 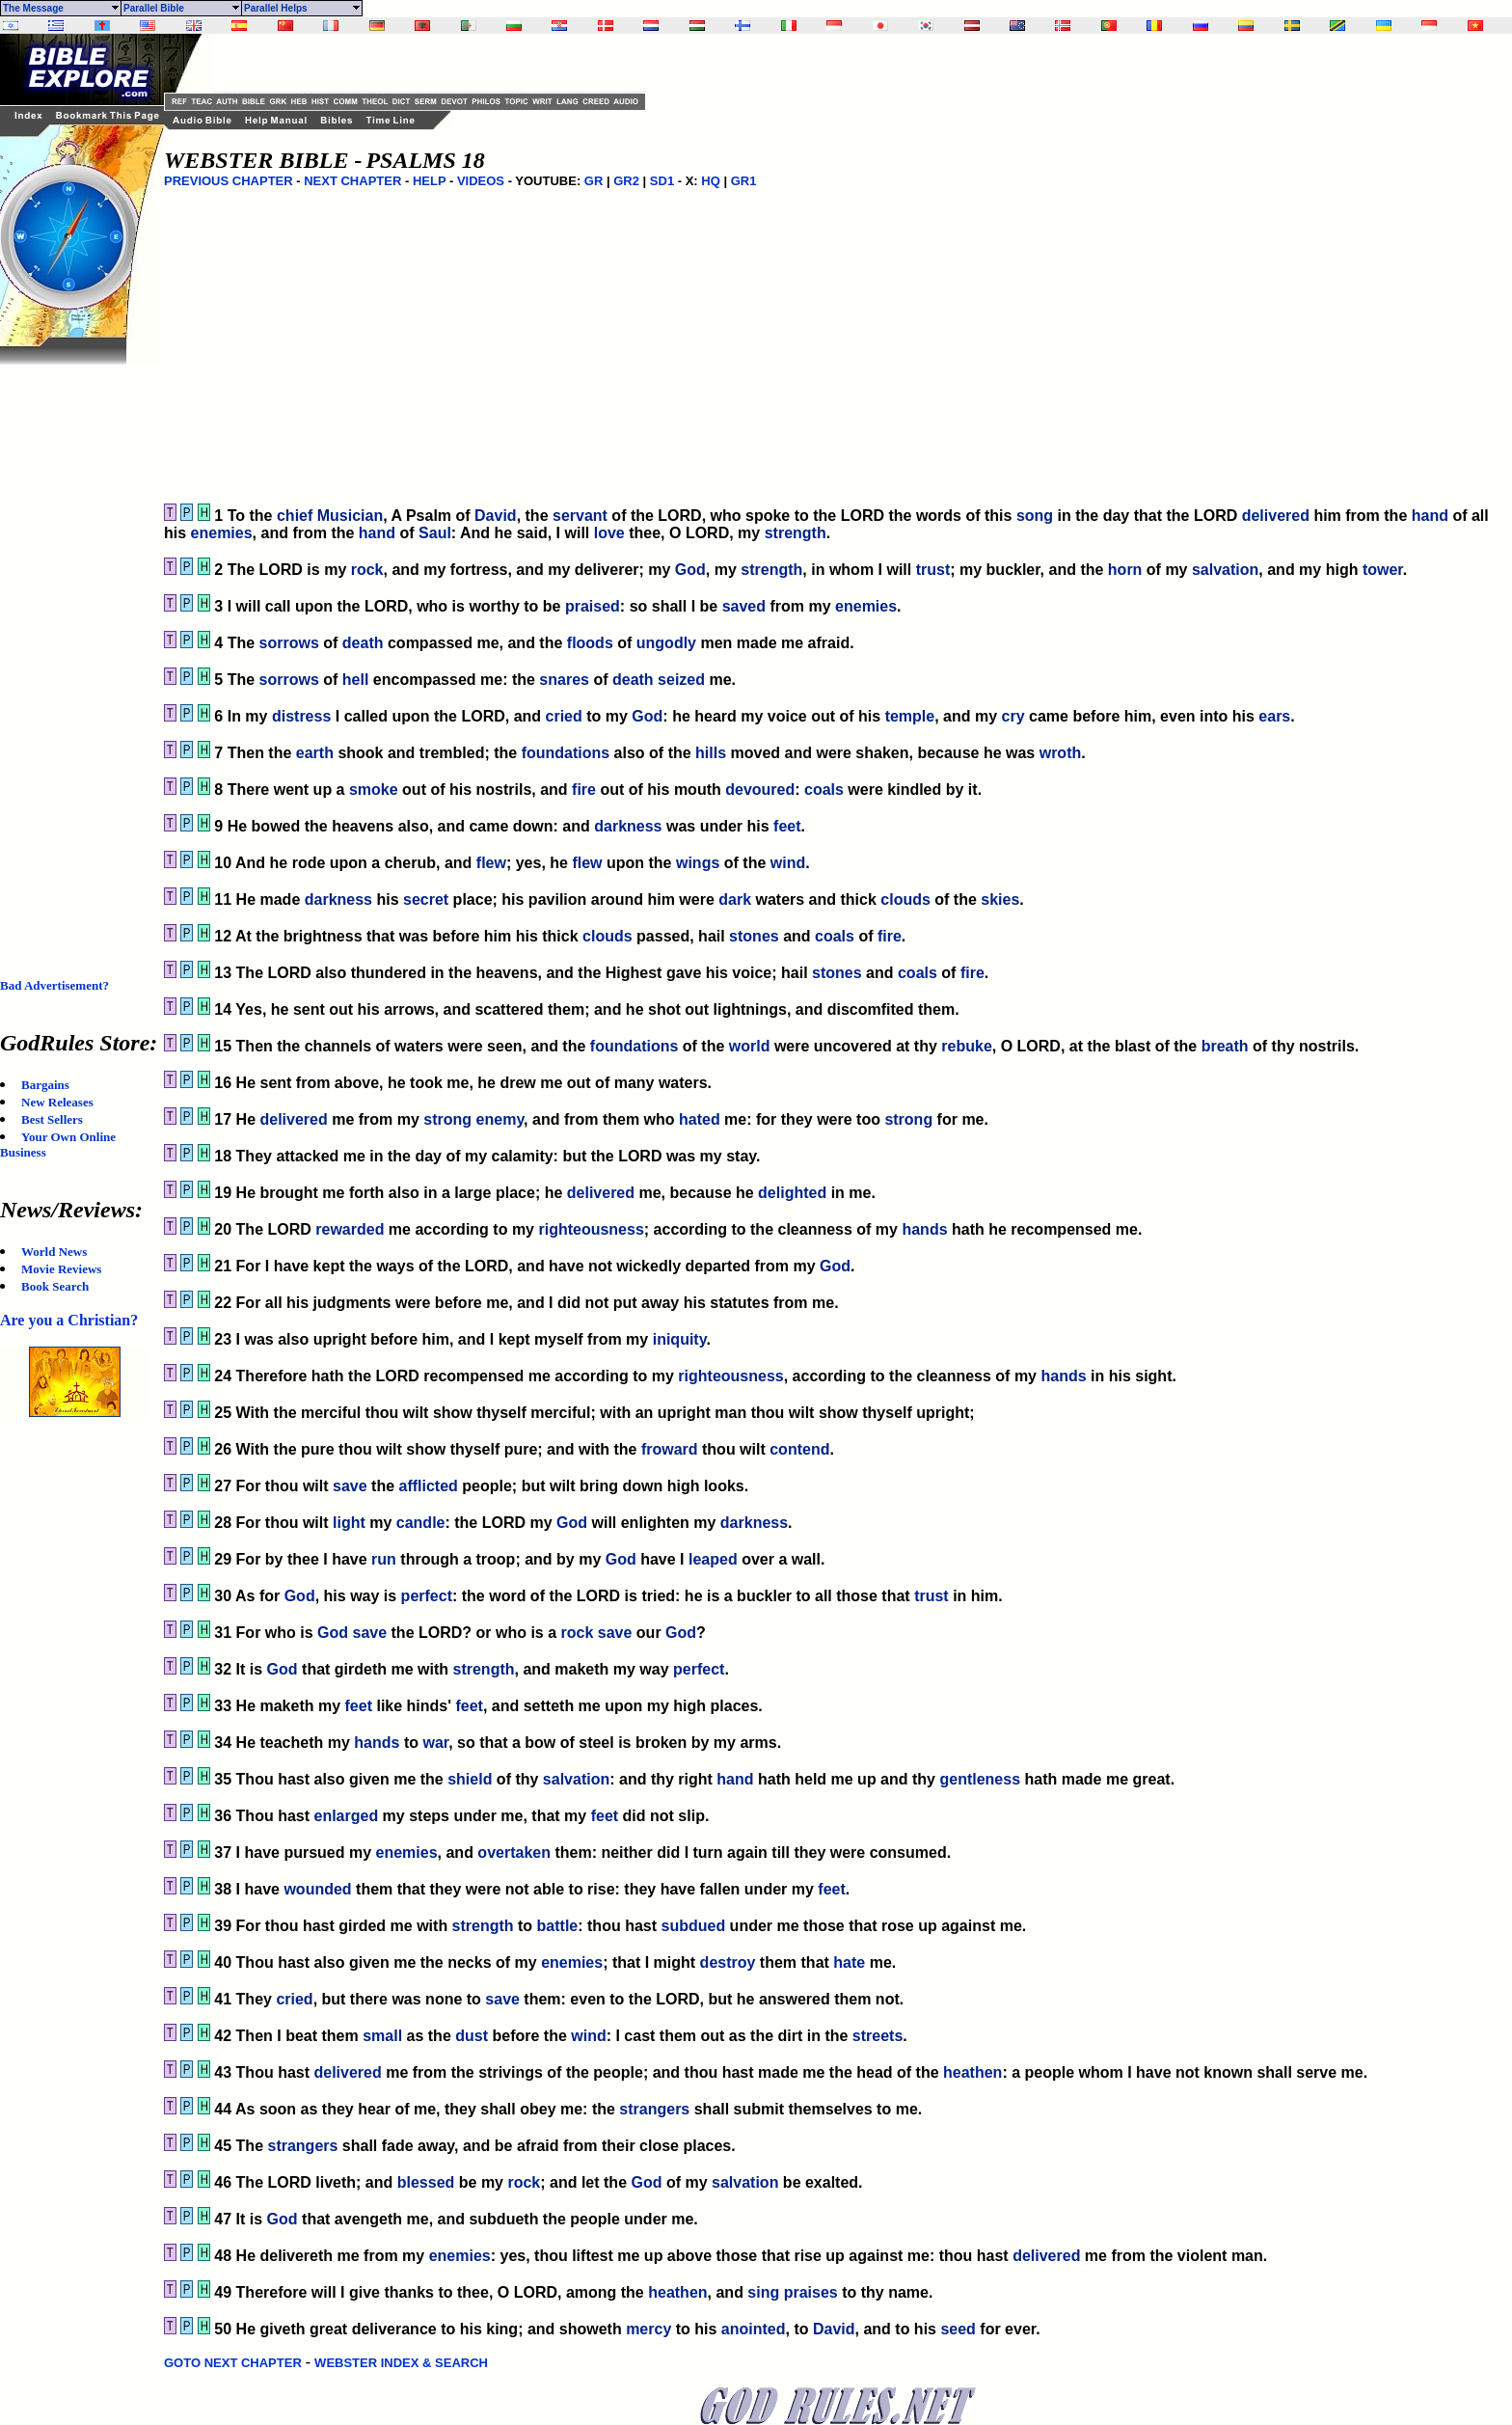 What do you see at coordinates (426, 1596) in the screenshot?
I see `perfect` at bounding box center [426, 1596].